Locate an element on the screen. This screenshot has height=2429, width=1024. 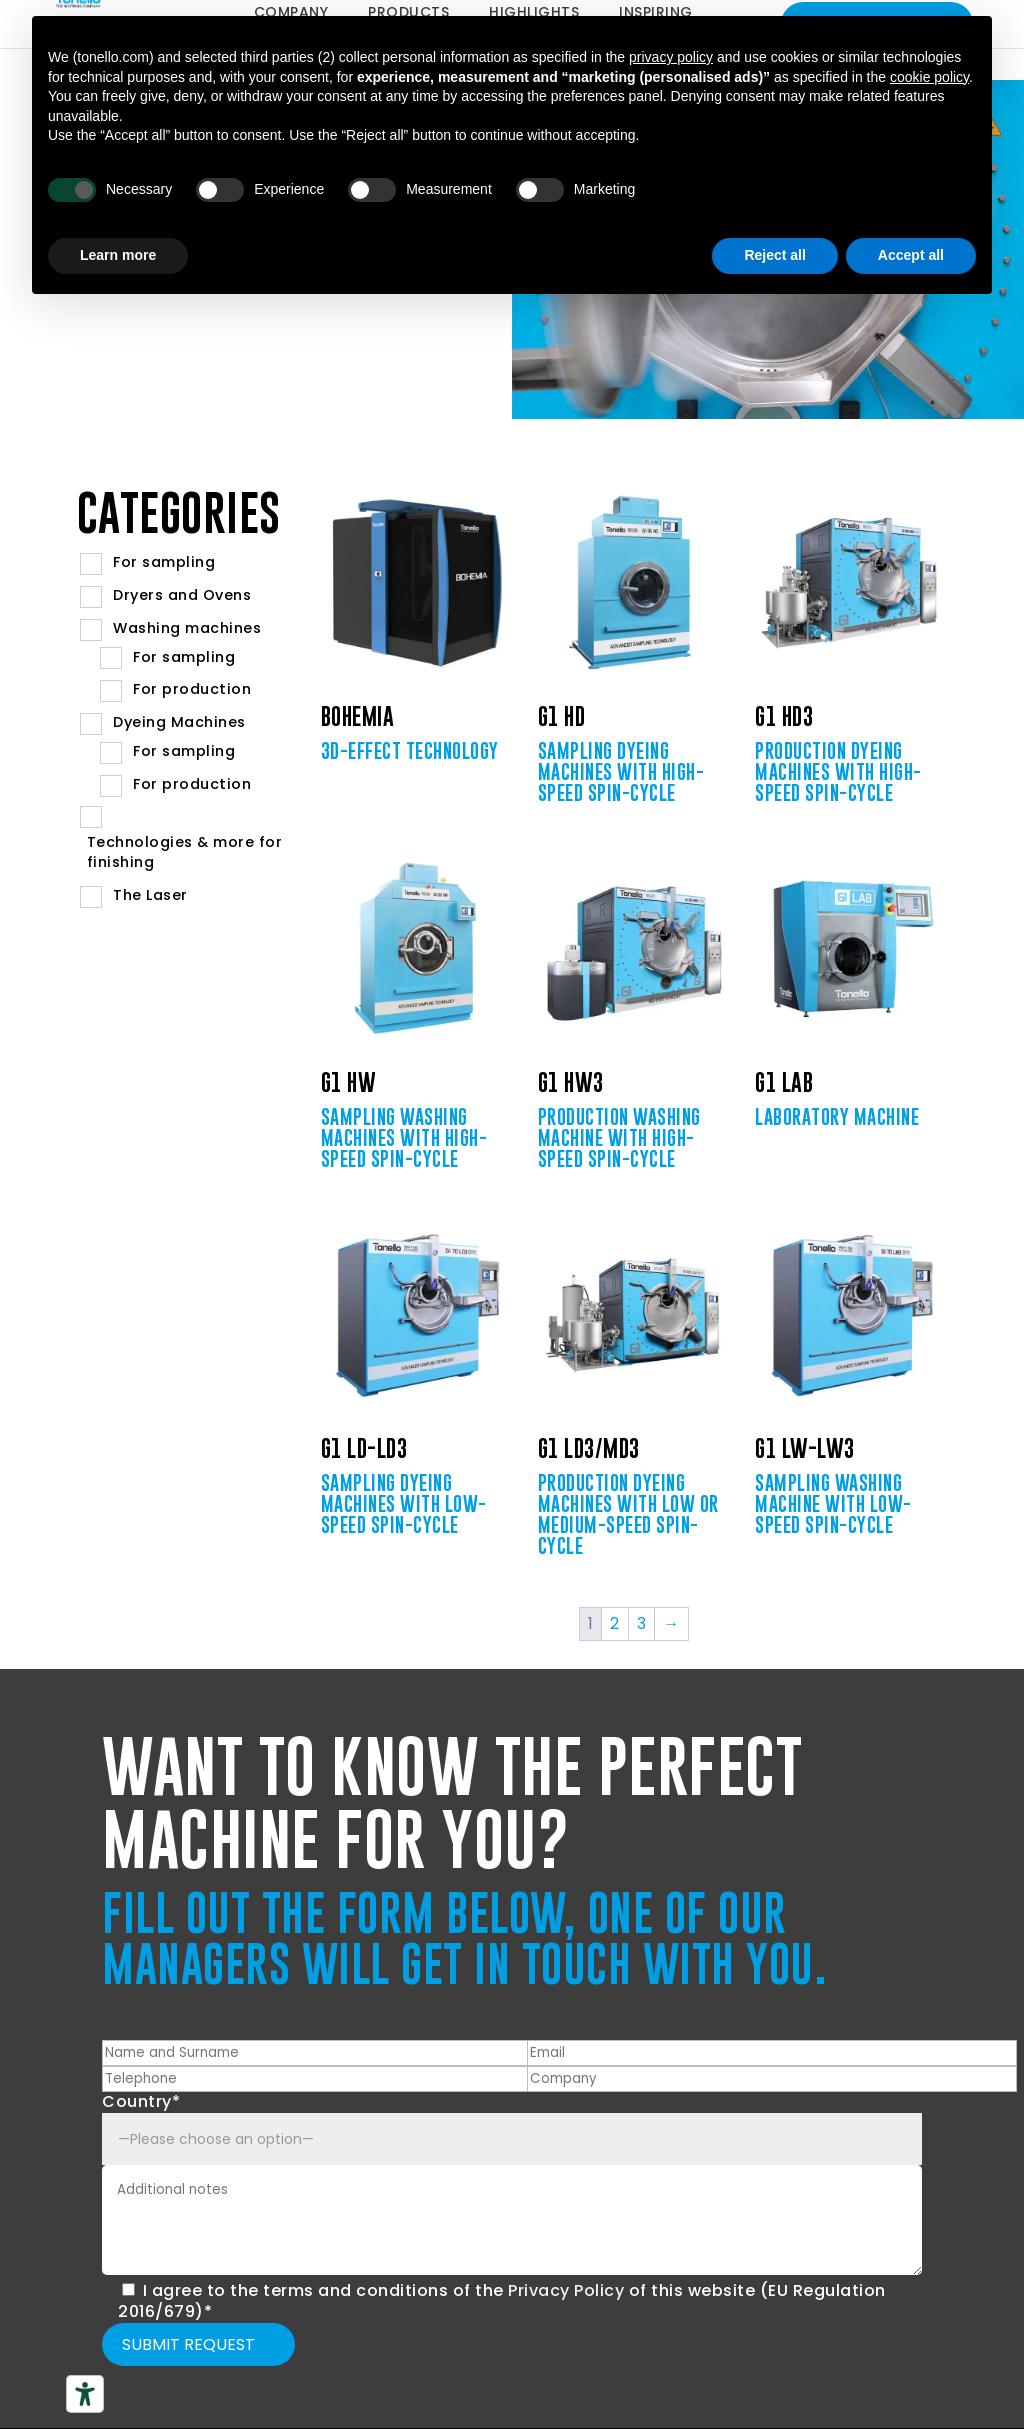
2 [Page 2] is located at coordinates (615, 1623).